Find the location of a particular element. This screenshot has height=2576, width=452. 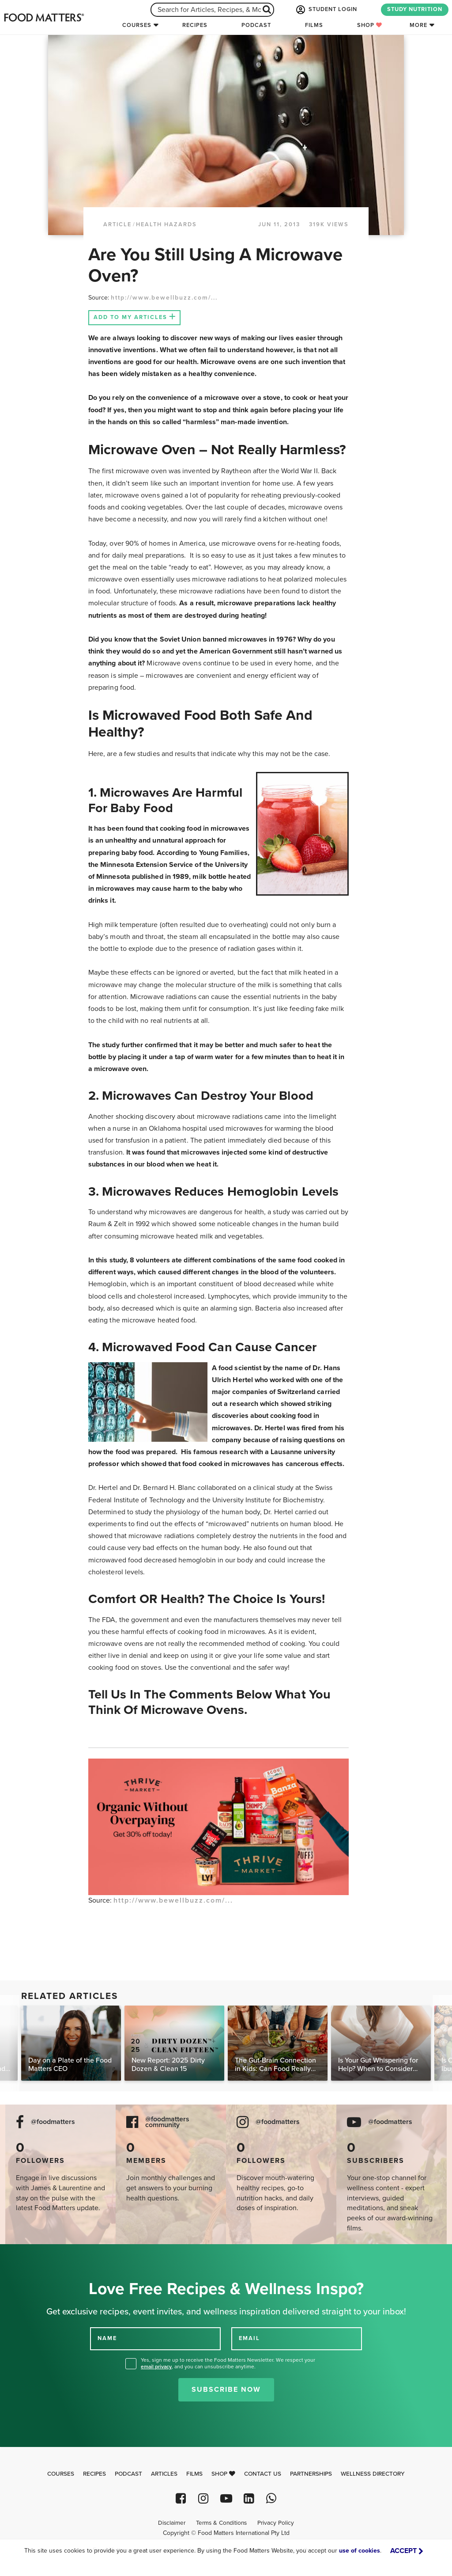

Shop is located at coordinates (369, 25).